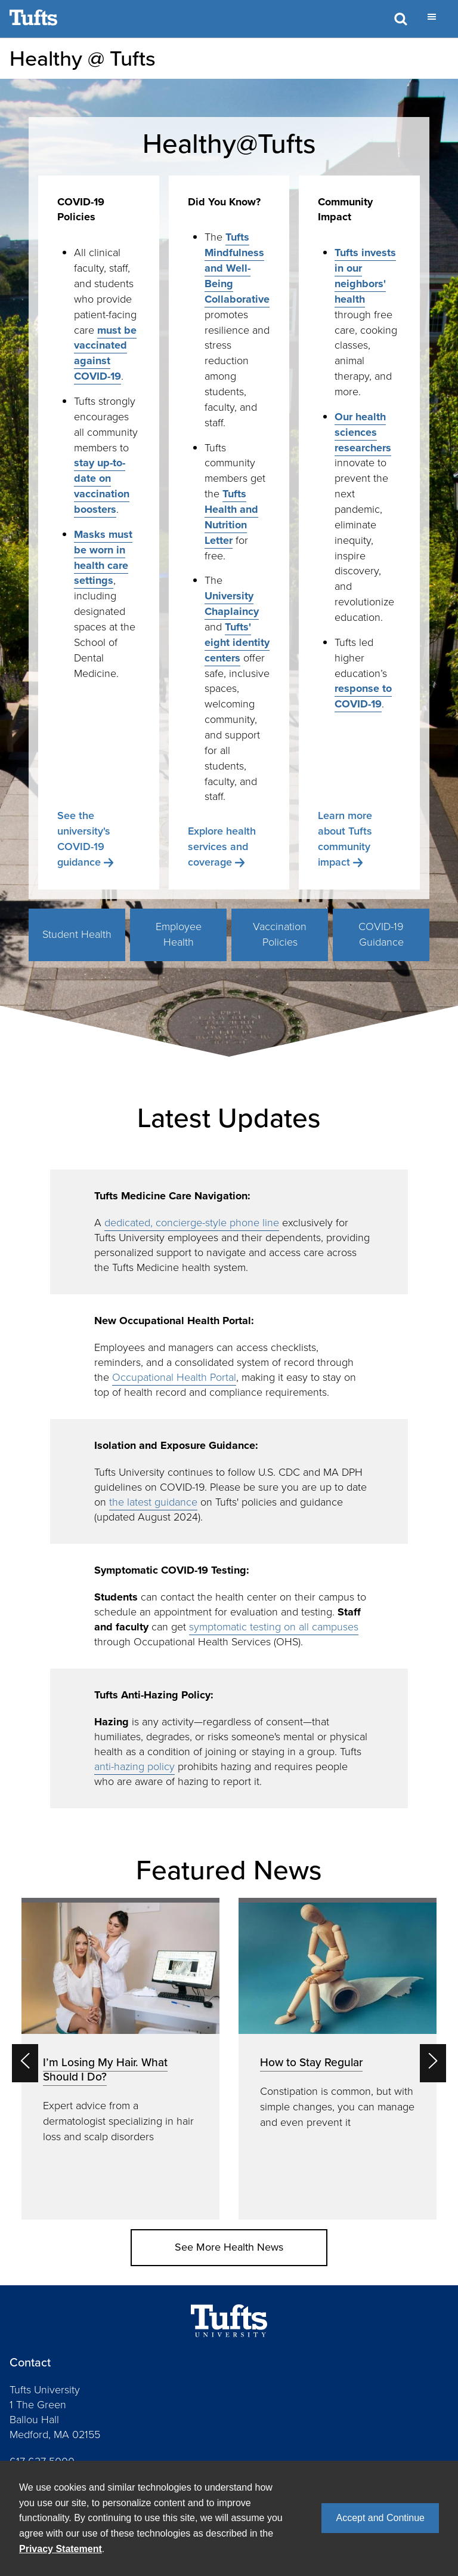 This screenshot has height=2576, width=458. I want to click on Student Health, so click(77, 934).